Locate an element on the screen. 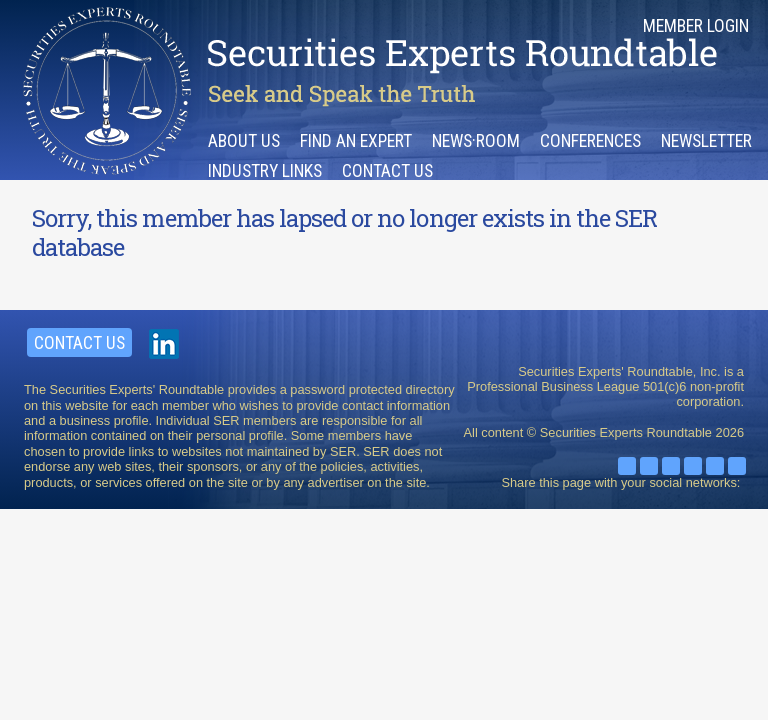  About Us is located at coordinates (244, 141).